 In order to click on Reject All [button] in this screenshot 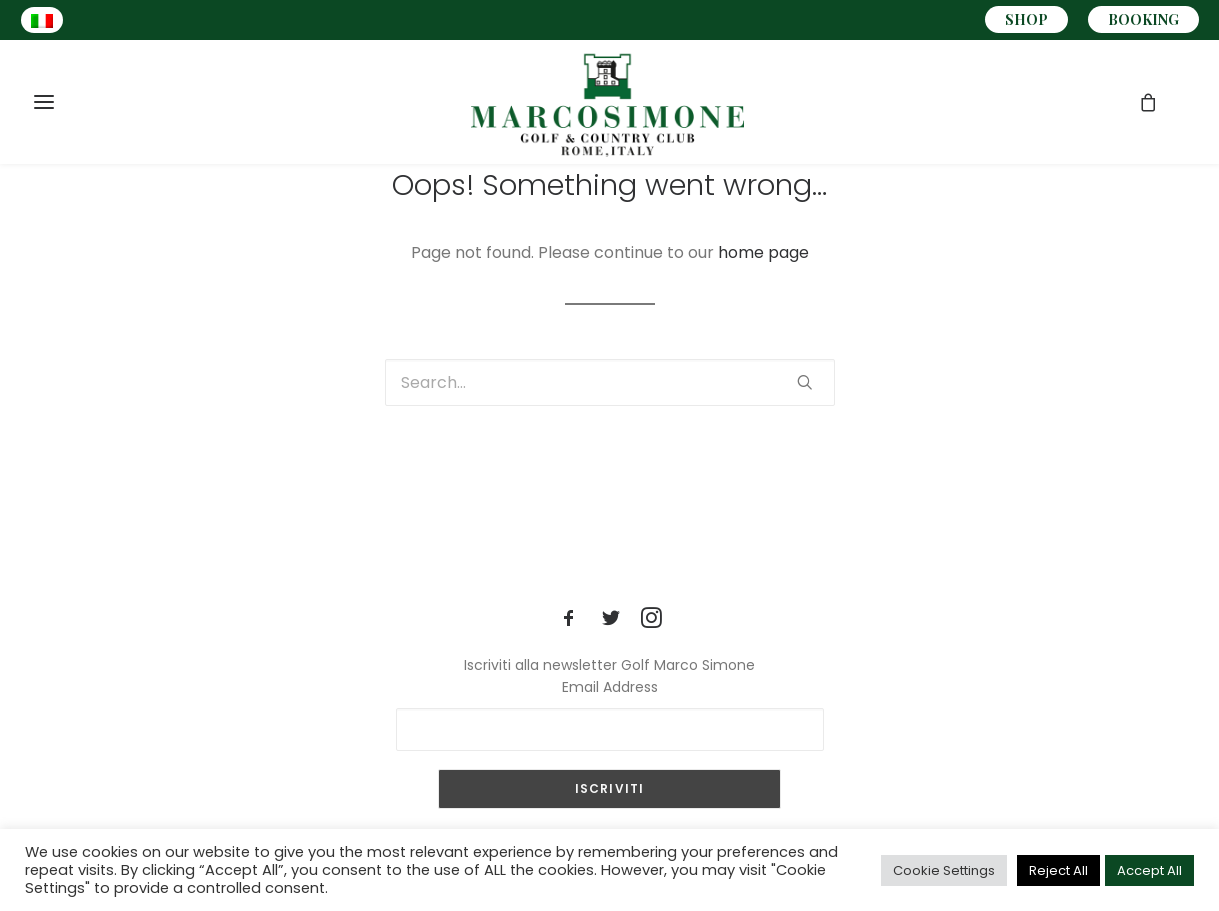, I will do `click(1058, 870)`.